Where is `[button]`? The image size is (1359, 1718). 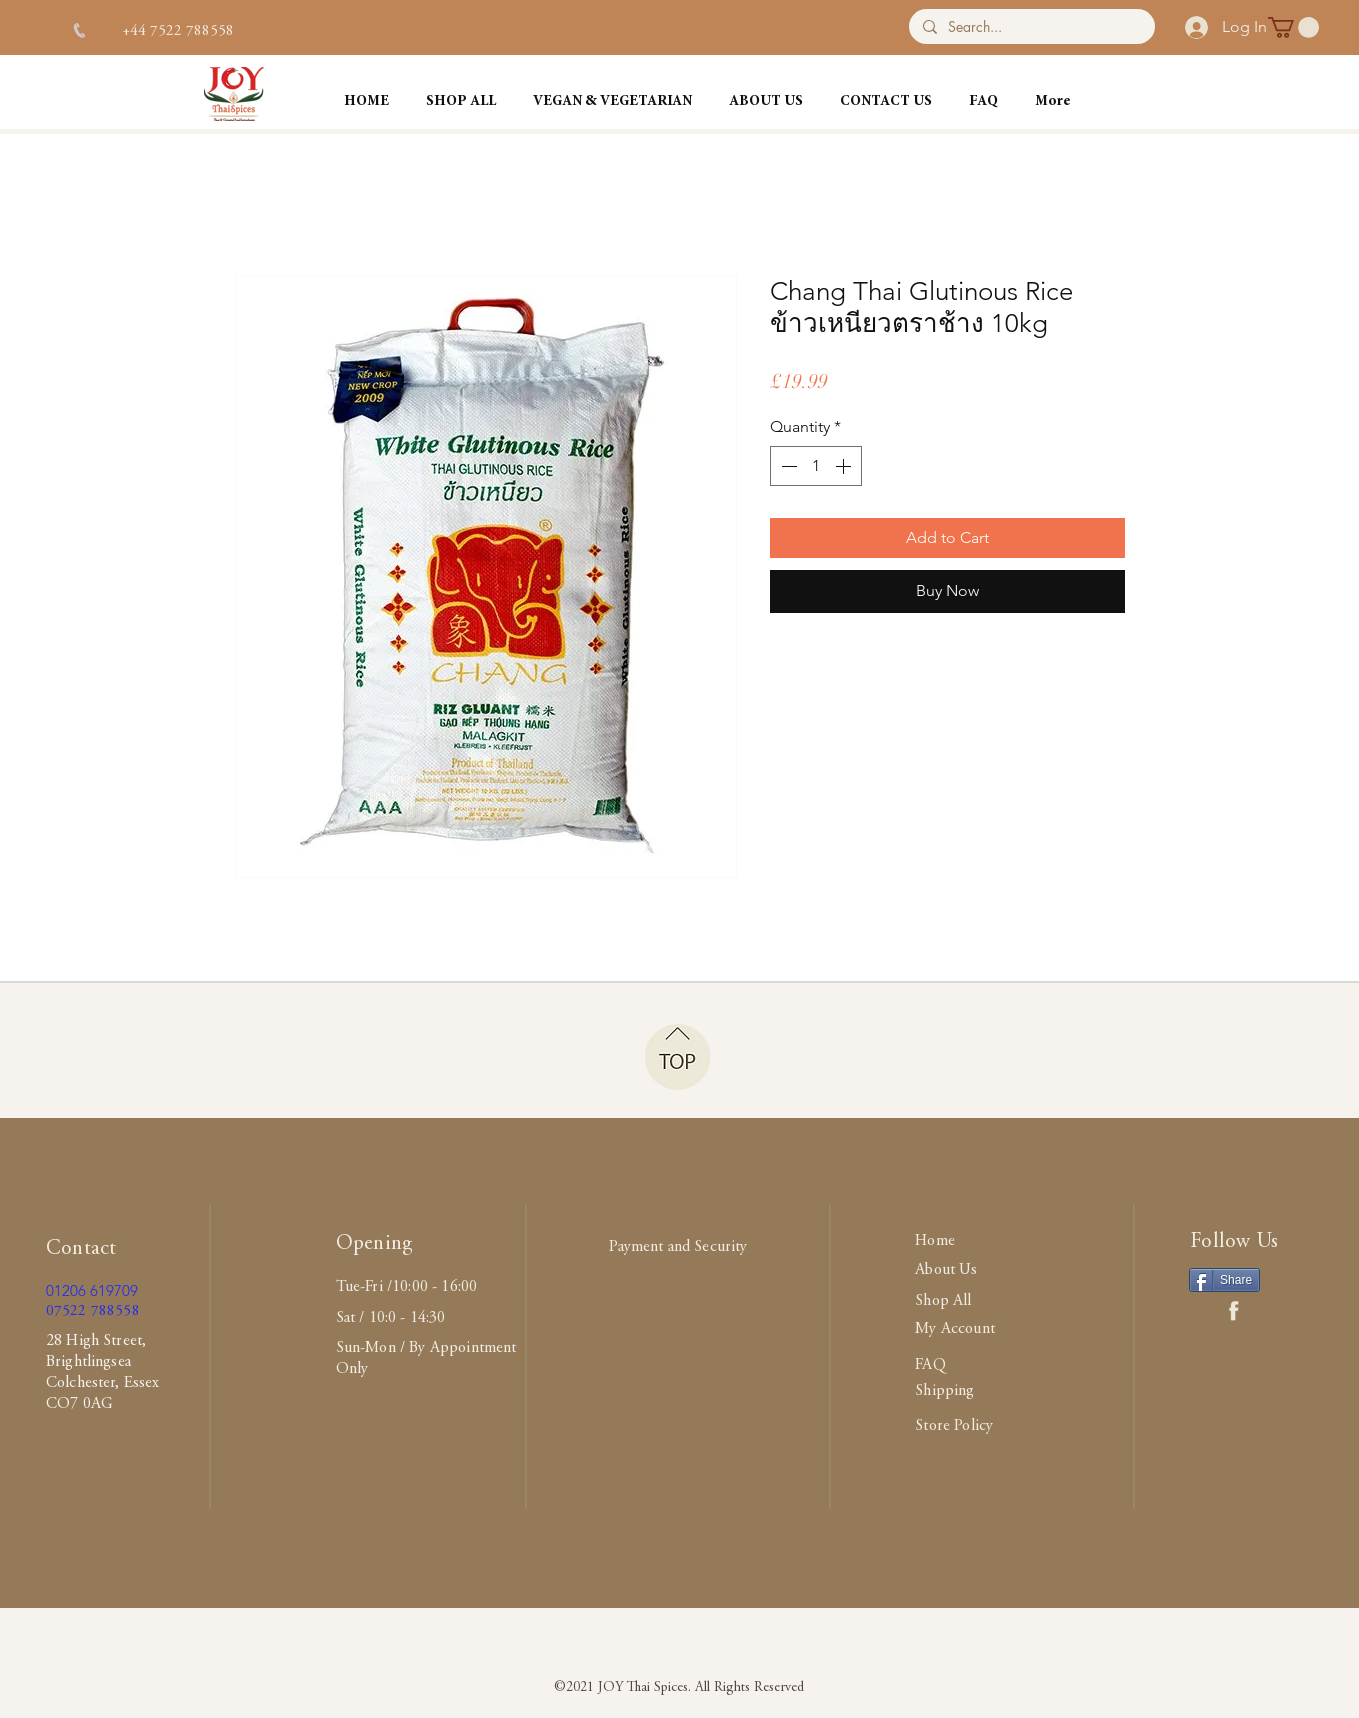
[button] is located at coordinates (1293, 27).